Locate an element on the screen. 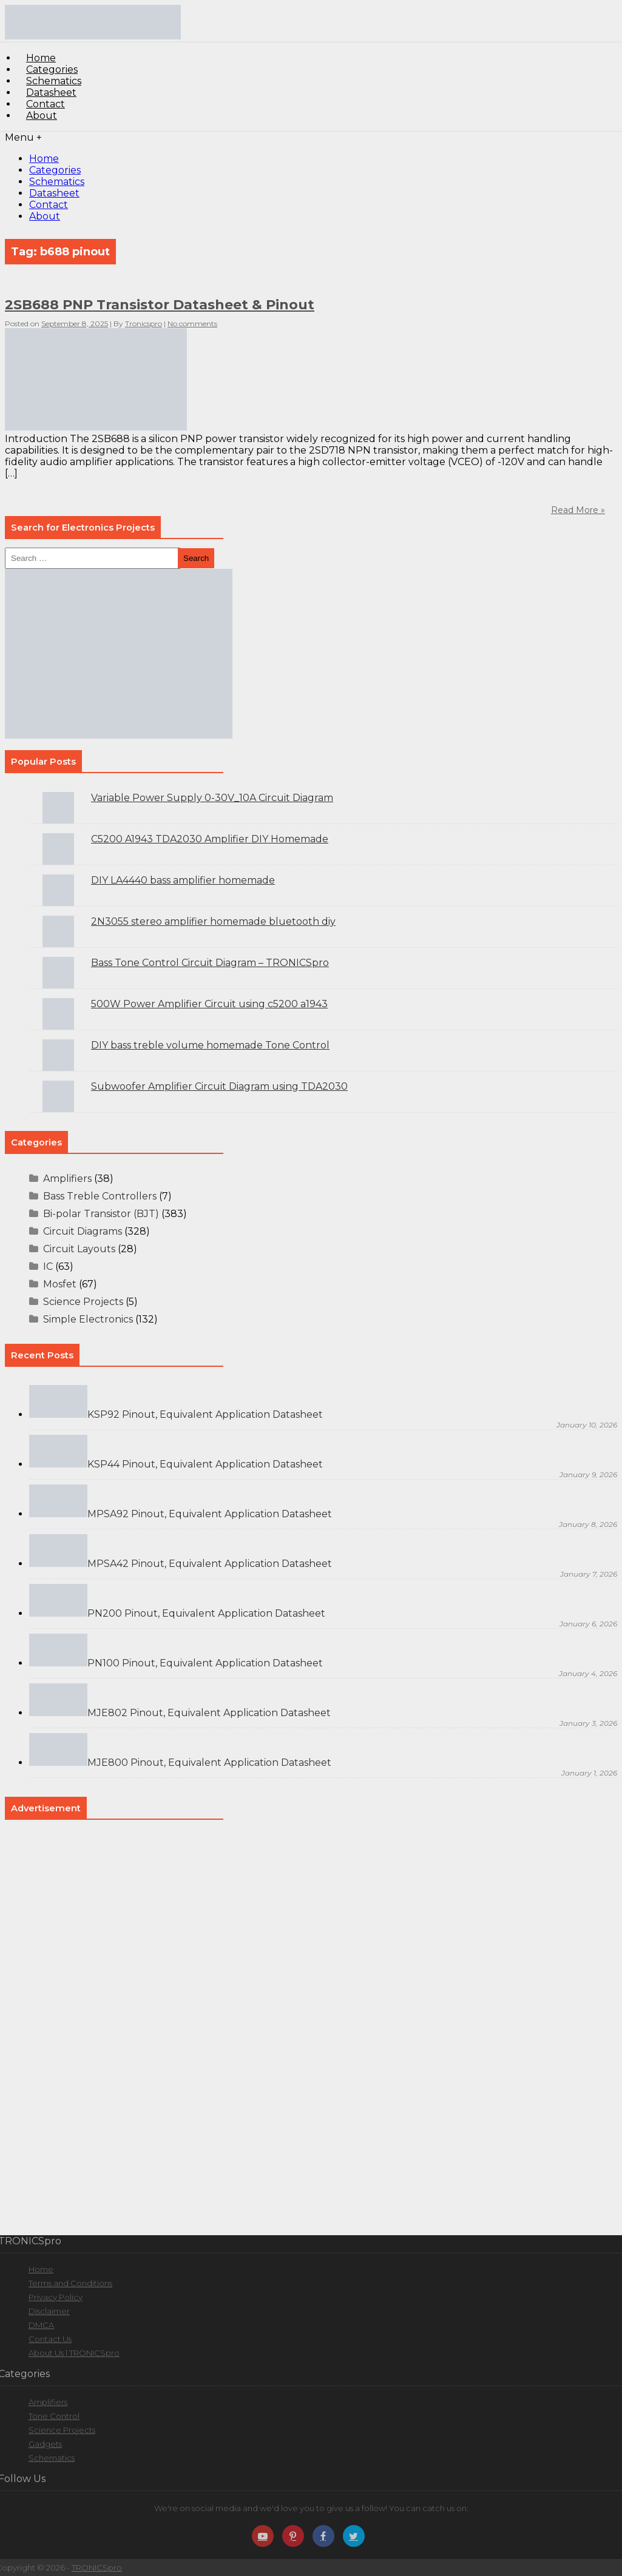  No comments is located at coordinates (192, 323).